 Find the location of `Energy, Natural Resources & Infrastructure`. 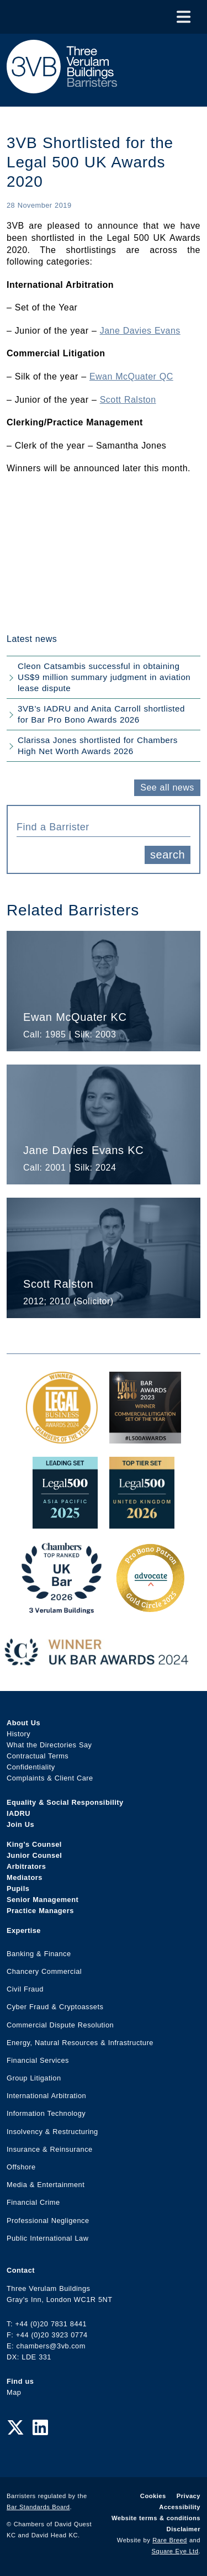

Energy, Natural Resources & Infrastructure is located at coordinates (80, 2042).